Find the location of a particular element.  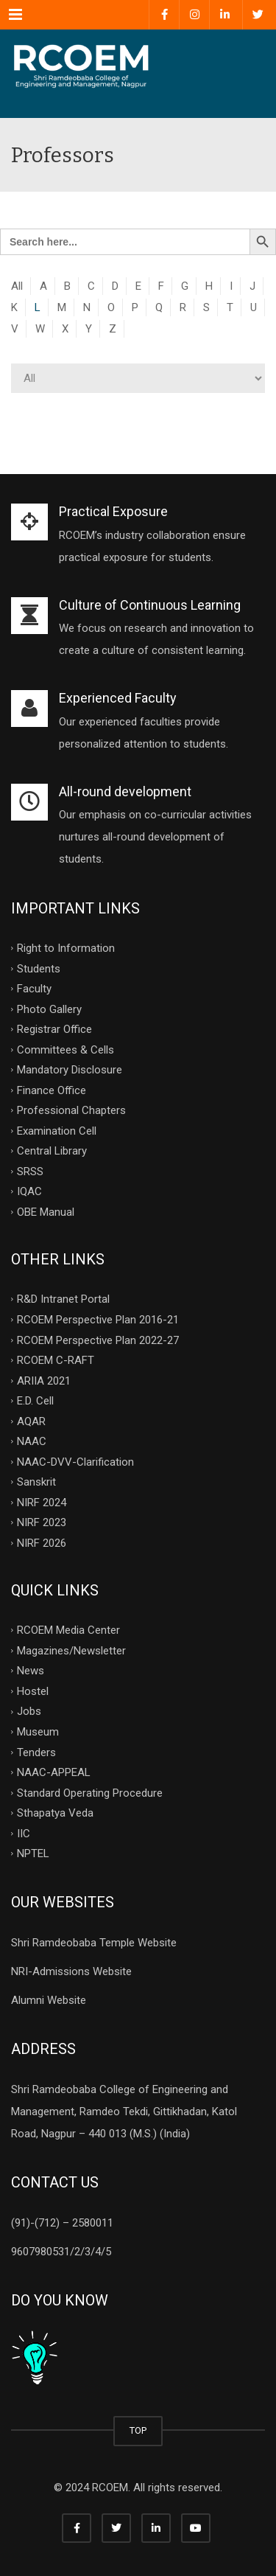

RCOEM Media Center is located at coordinates (68, 1630).